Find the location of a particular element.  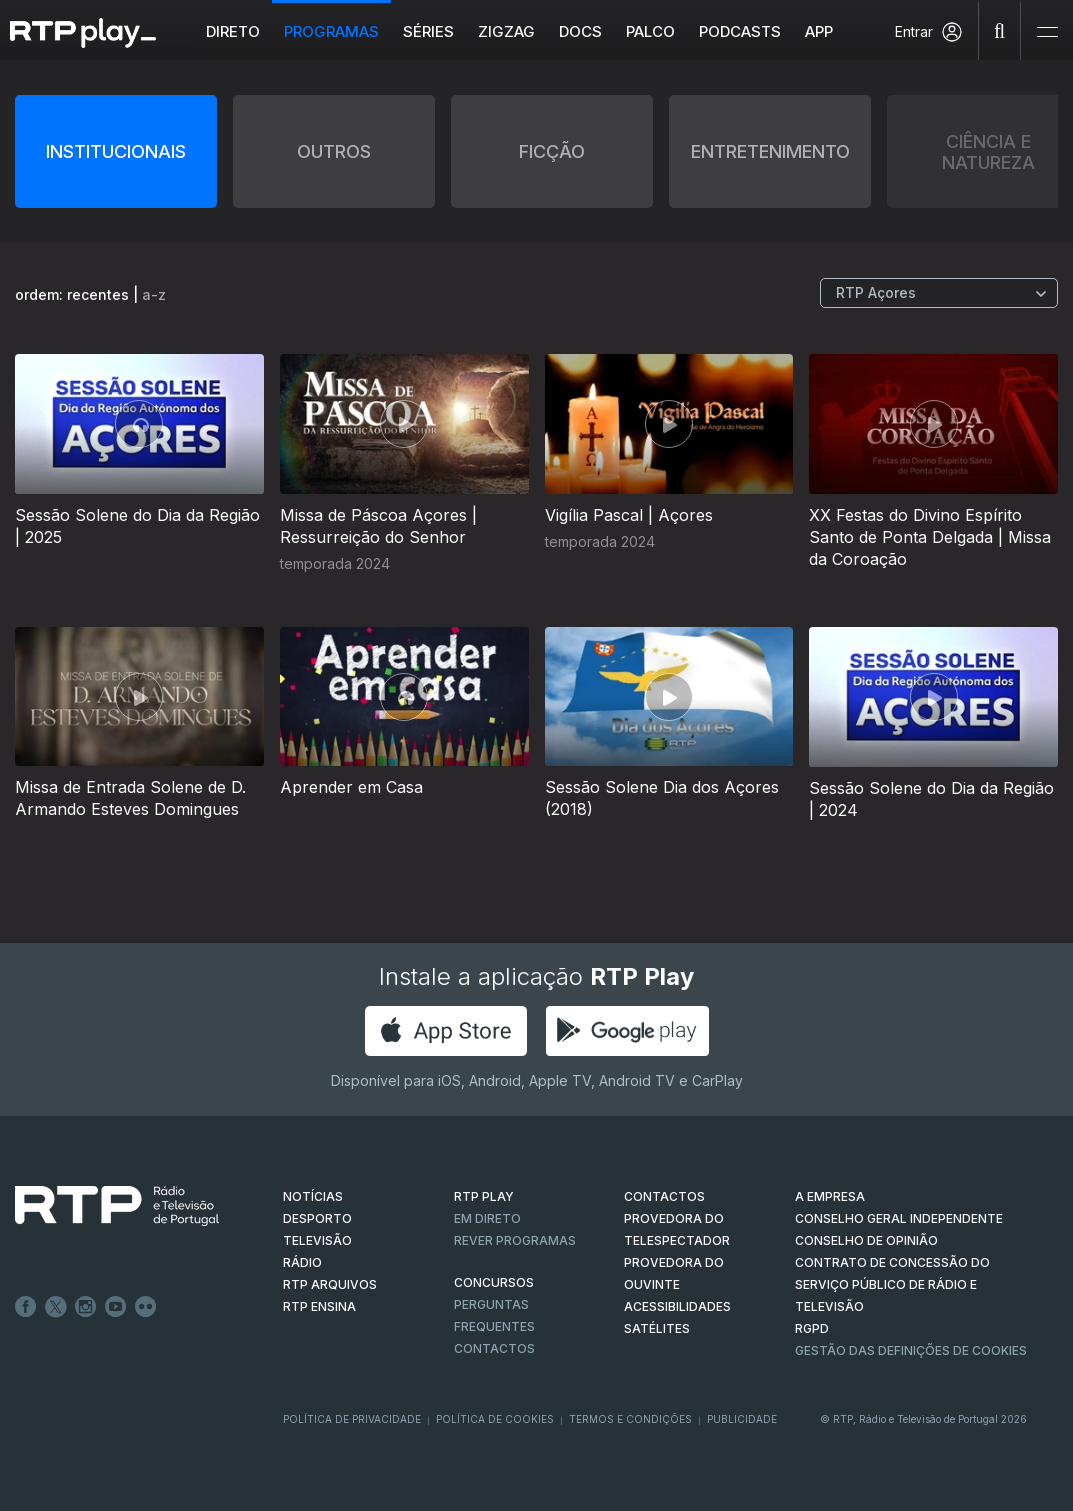

Facebook is located at coordinates (26, 1307).